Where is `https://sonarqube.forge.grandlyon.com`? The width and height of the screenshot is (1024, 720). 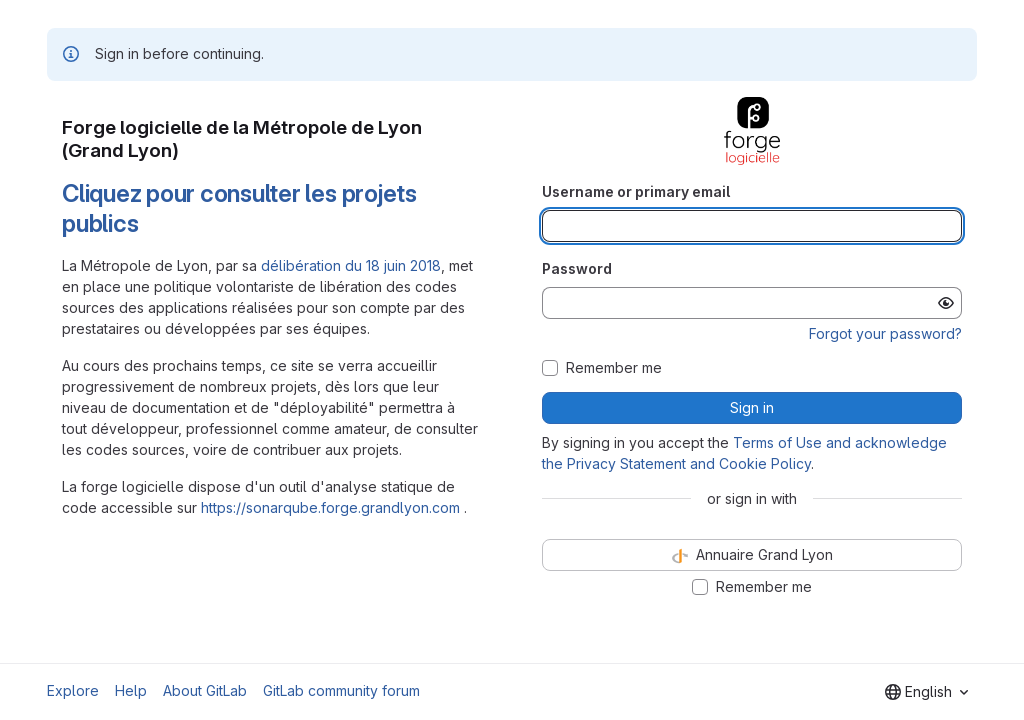 https://sonarqube.forge.grandlyon.com is located at coordinates (330, 507).